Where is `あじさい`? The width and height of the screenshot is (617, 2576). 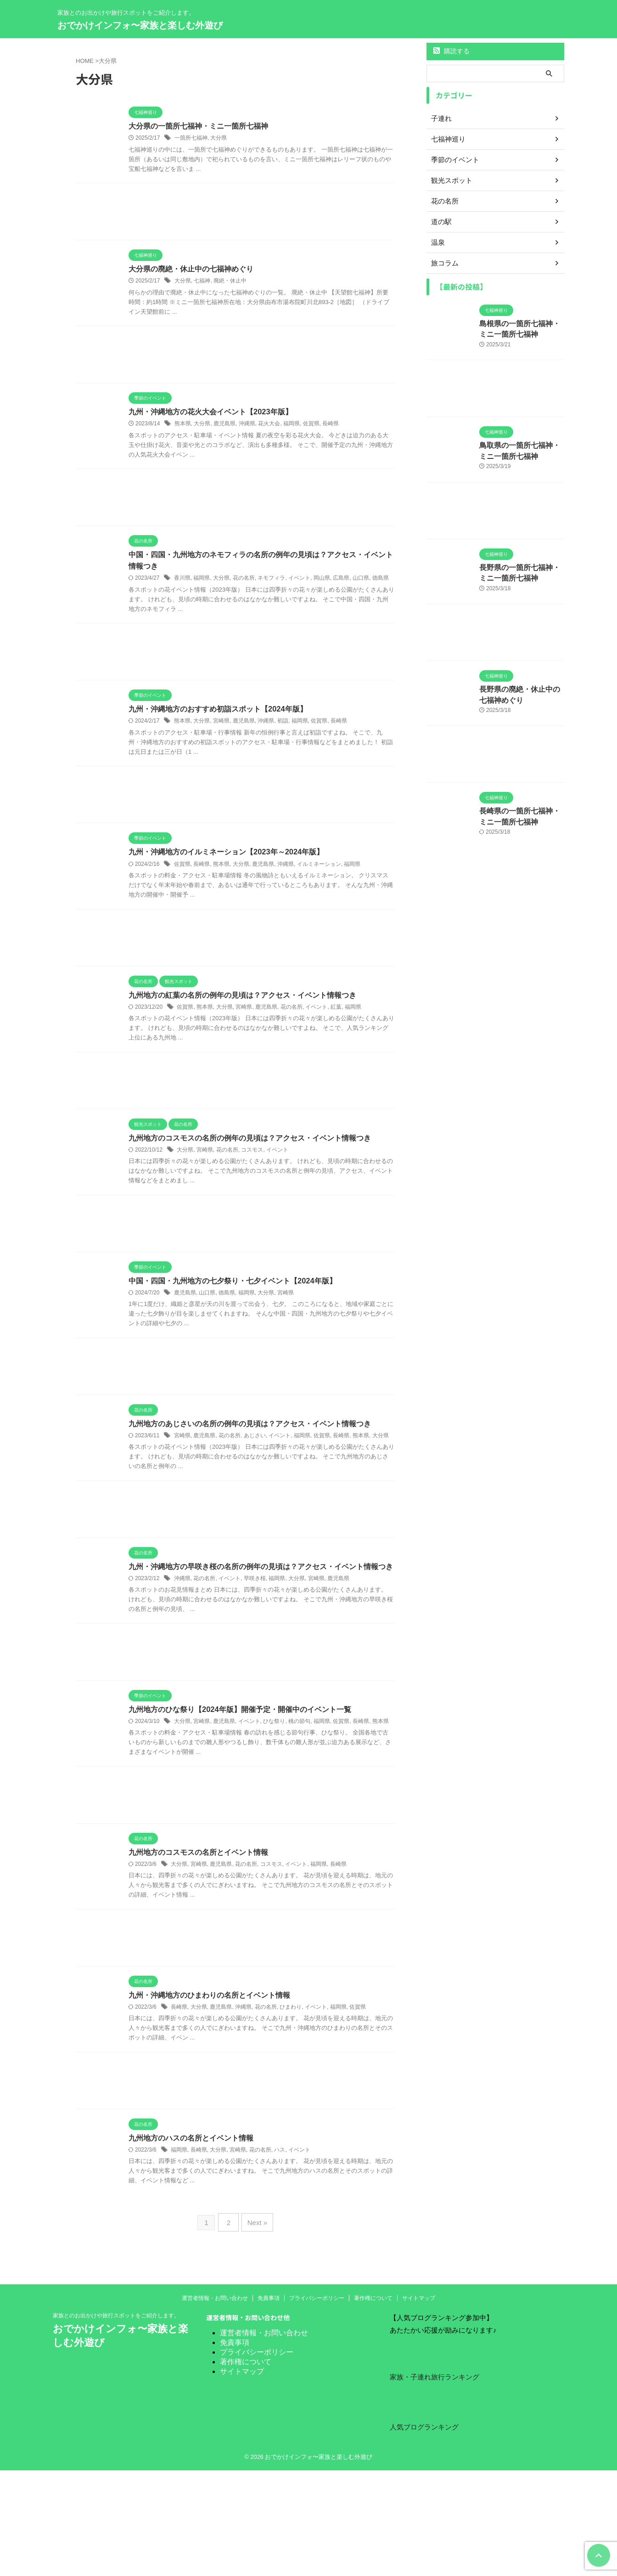
あじさい is located at coordinates (255, 1439).